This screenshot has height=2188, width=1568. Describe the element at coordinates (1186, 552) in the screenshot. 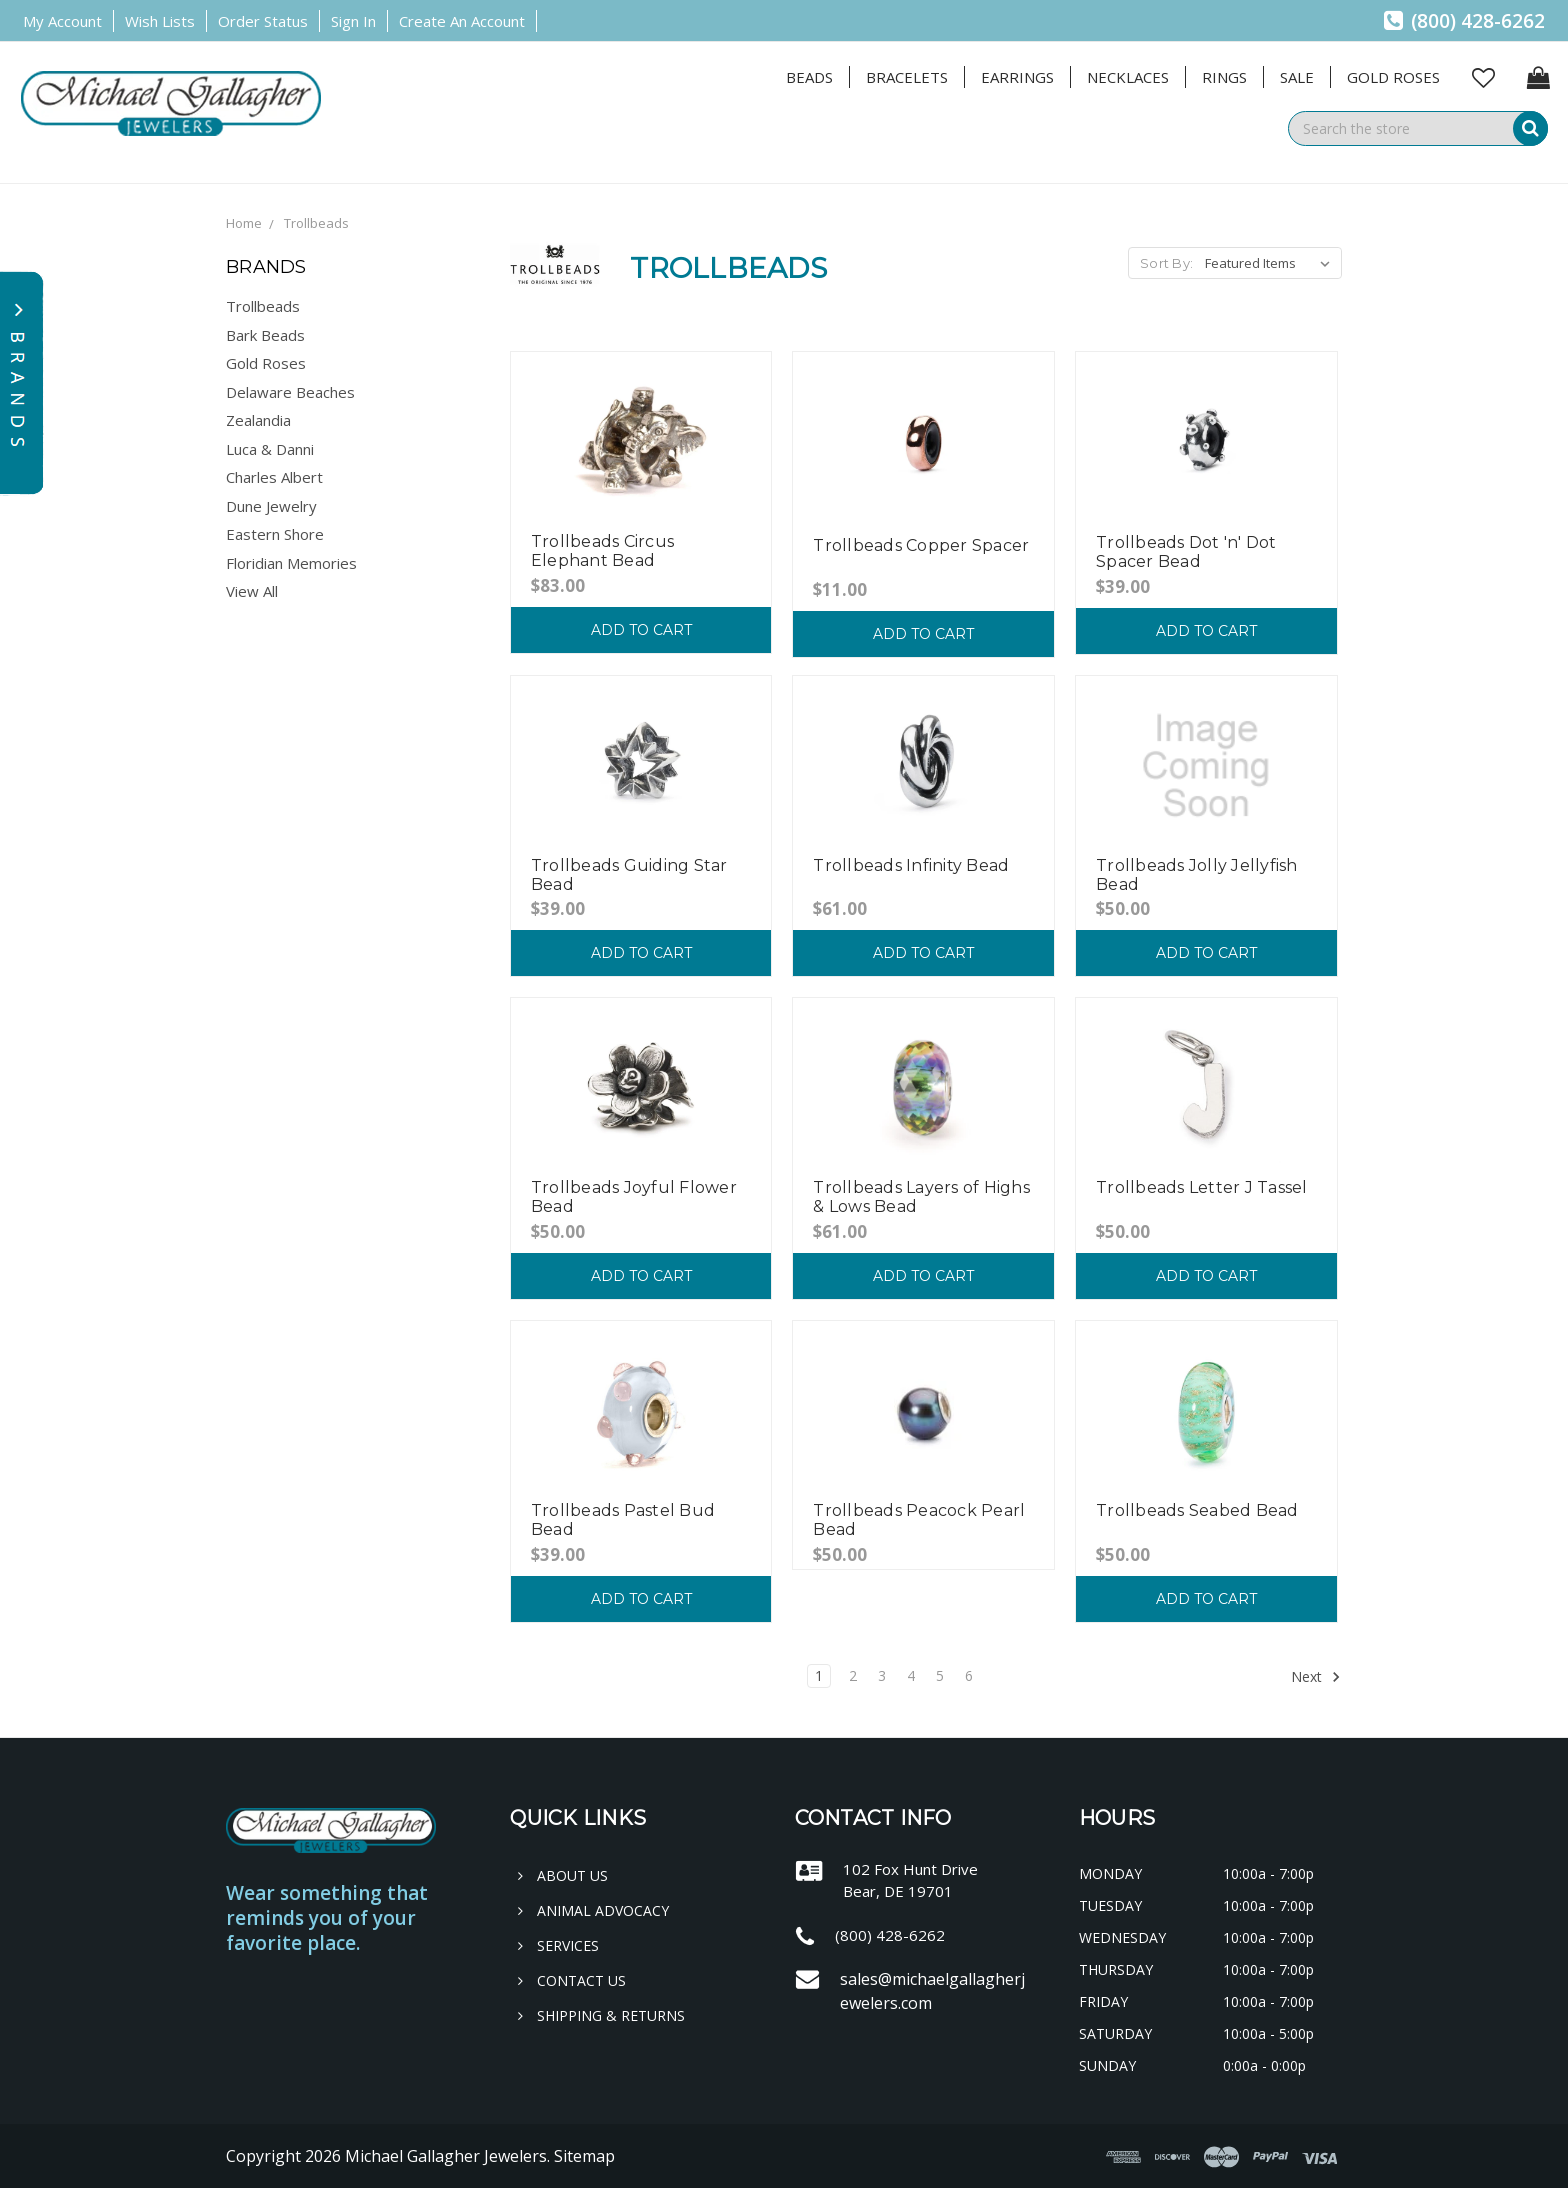

I see `Trollbeads Dot 'n' Dot Spacer Bead` at that location.